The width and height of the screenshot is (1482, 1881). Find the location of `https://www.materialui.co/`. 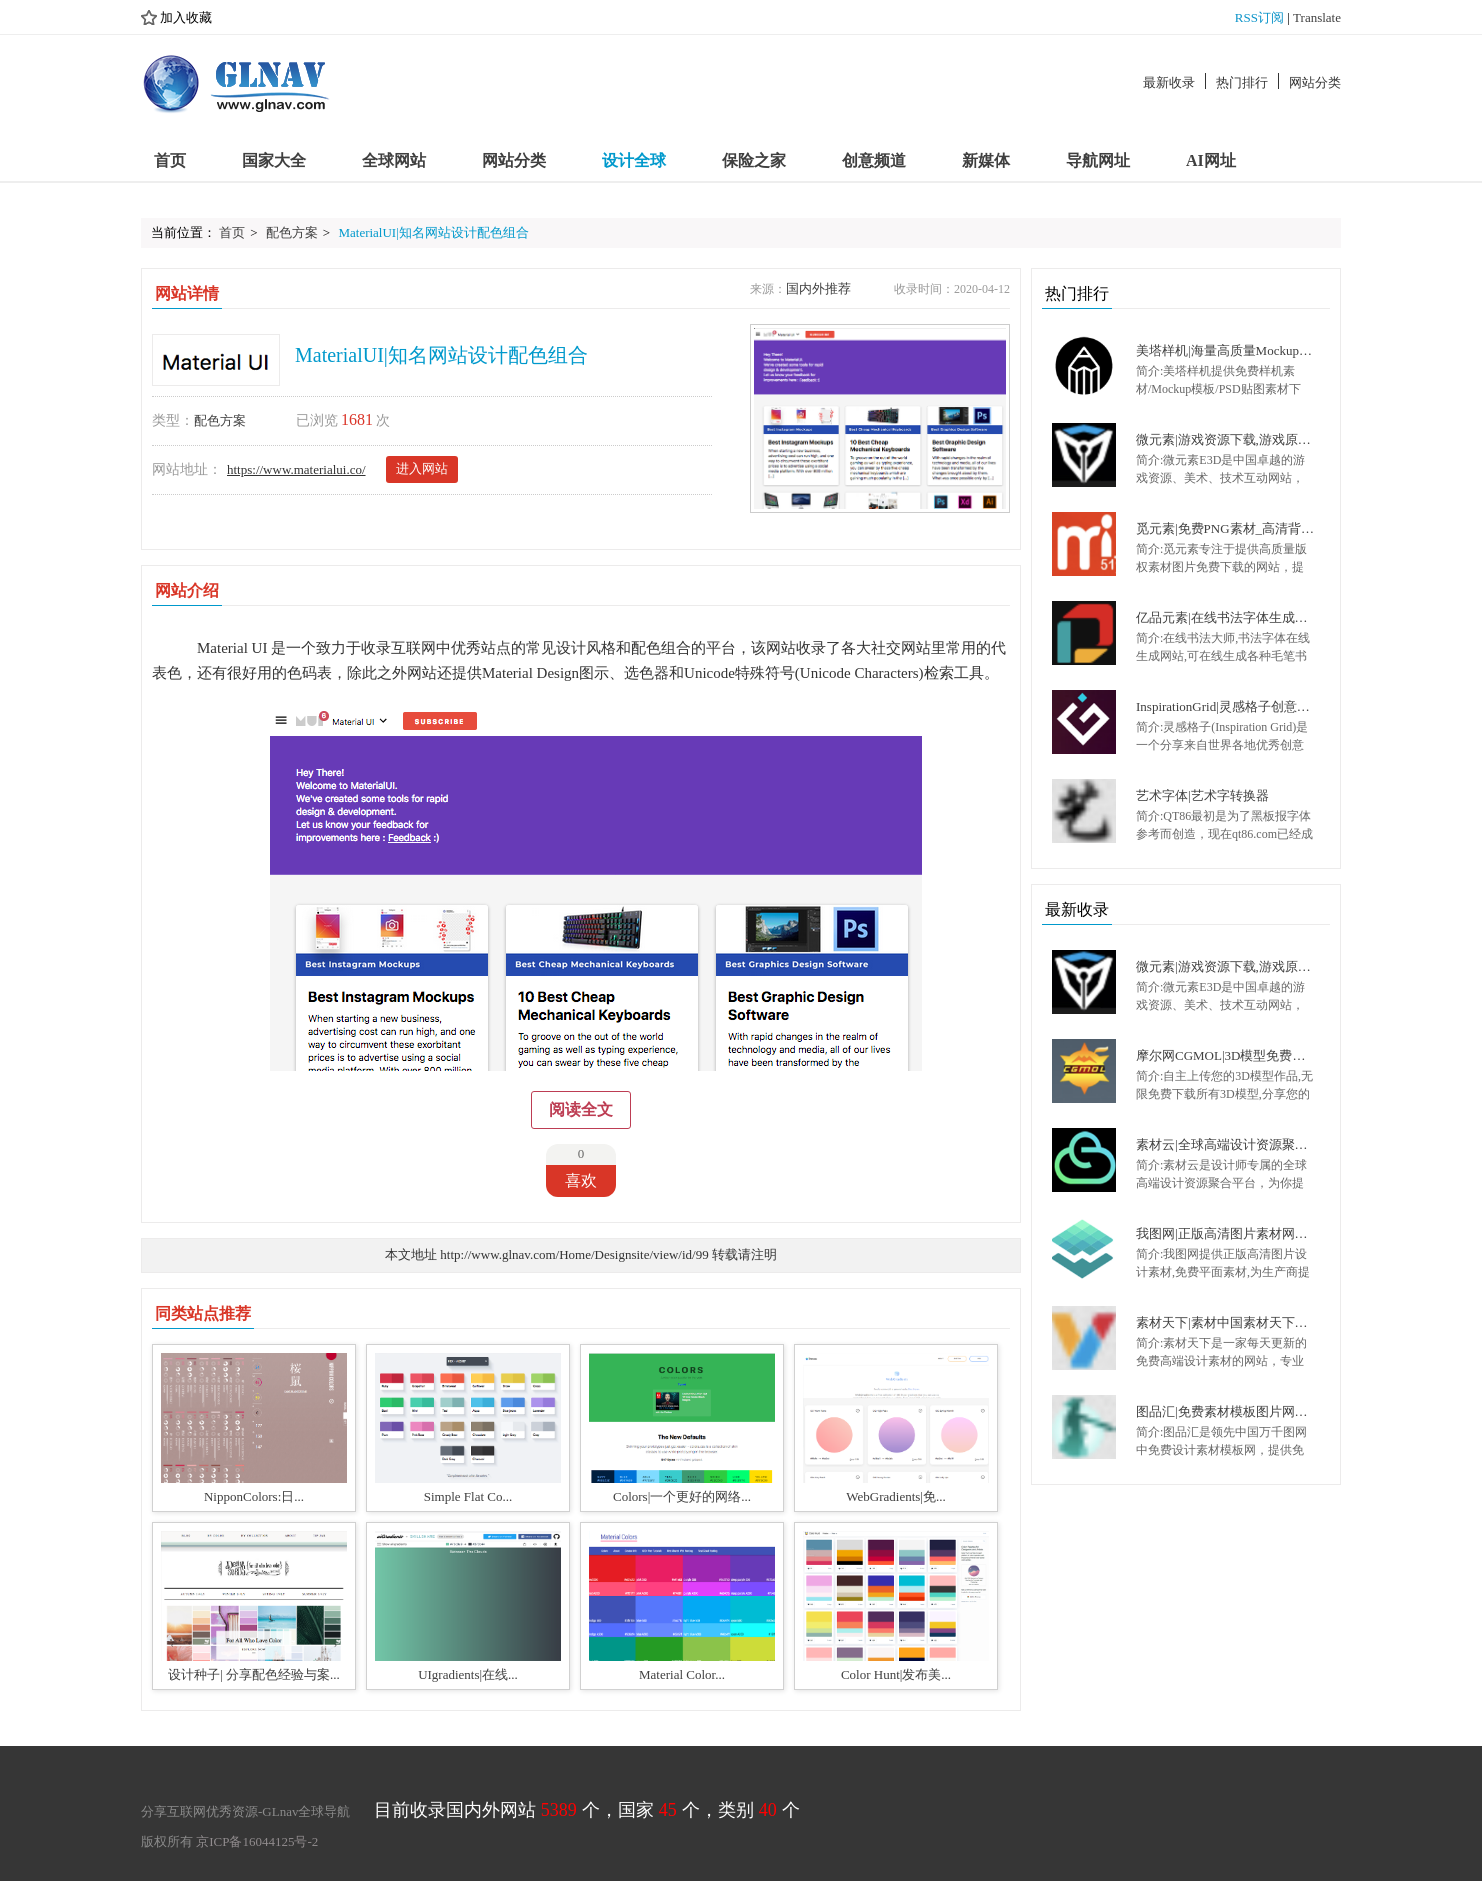

https://www.materialui.co/ is located at coordinates (296, 469).